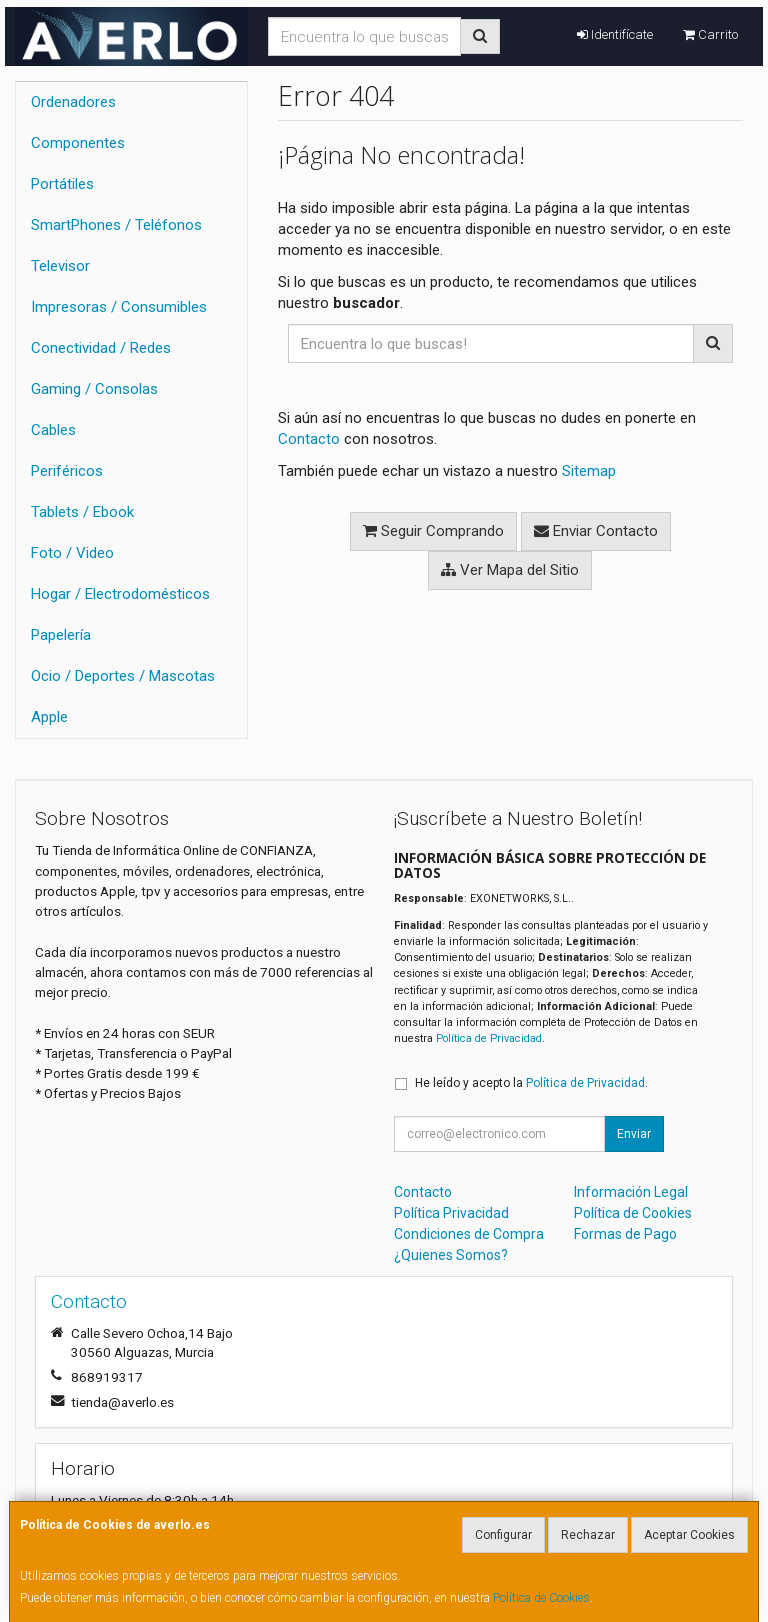 The width and height of the screenshot is (768, 1622). Describe the element at coordinates (510, 570) in the screenshot. I see `Ver Mapa del Sitio` at that location.